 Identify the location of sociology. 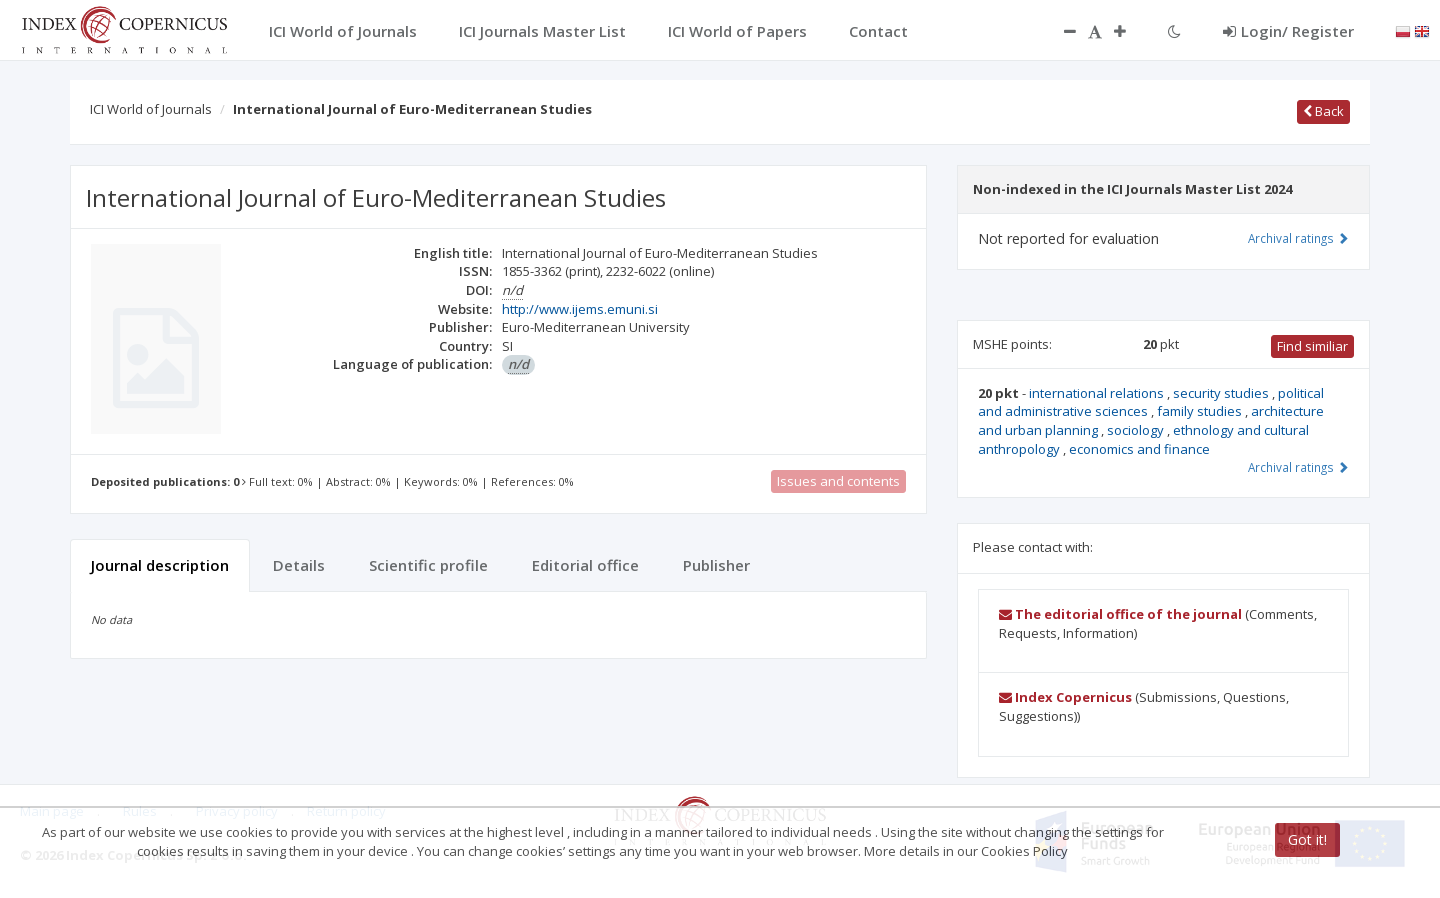
(1137, 430).